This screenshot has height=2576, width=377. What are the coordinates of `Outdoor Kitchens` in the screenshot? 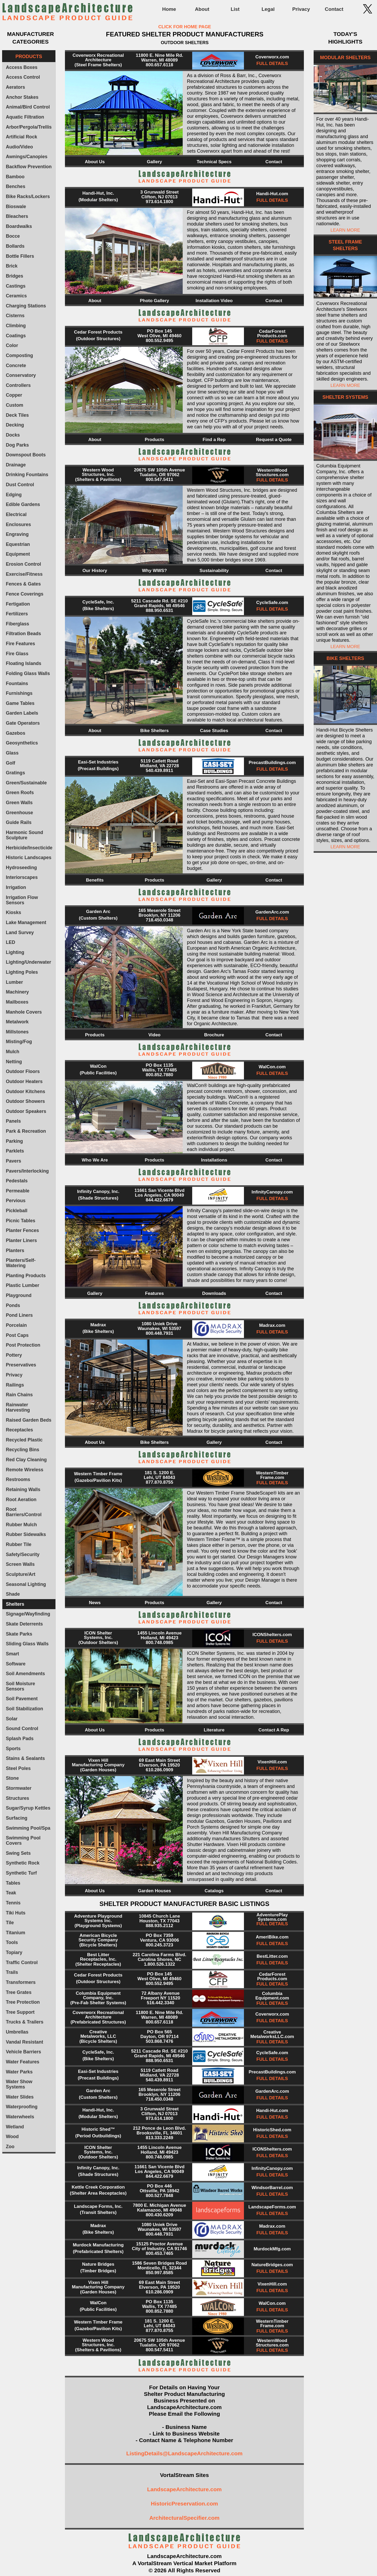 It's located at (25, 1091).